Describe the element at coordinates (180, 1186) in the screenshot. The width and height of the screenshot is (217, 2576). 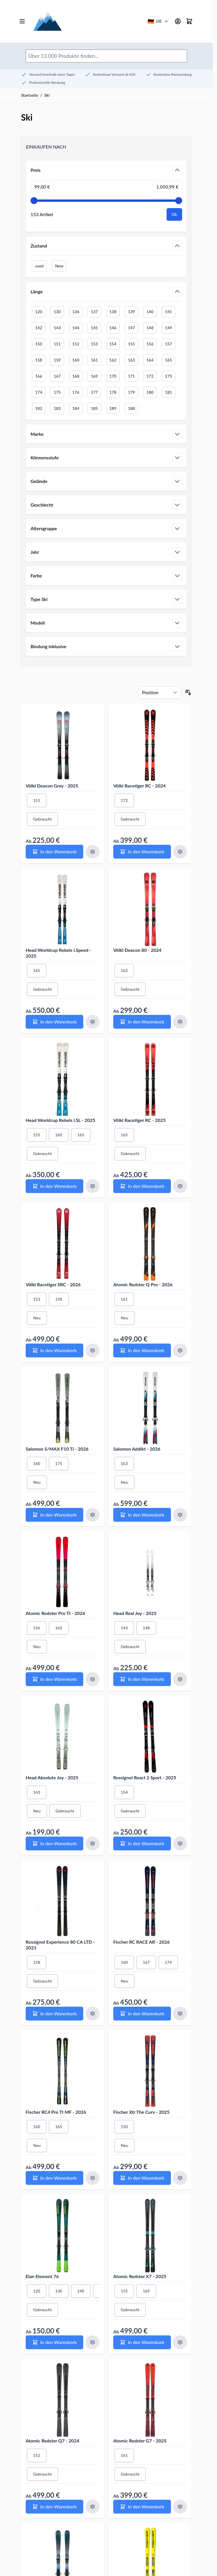
I see `[Zum Vergleich hinzufügen Völkl Racetiger RC - 2025]` at that location.